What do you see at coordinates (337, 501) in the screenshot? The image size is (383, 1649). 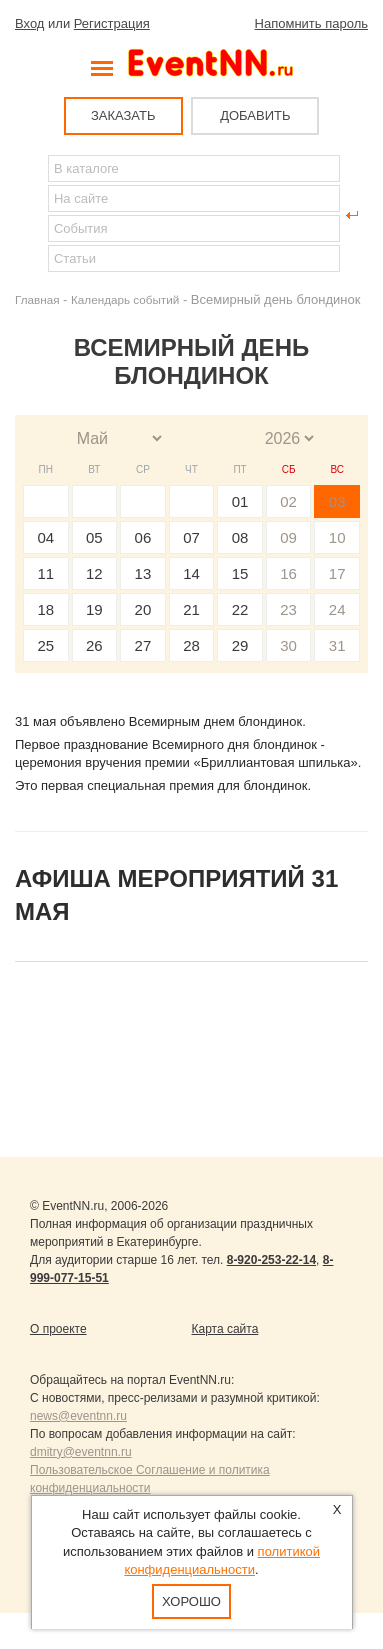 I see `03` at bounding box center [337, 501].